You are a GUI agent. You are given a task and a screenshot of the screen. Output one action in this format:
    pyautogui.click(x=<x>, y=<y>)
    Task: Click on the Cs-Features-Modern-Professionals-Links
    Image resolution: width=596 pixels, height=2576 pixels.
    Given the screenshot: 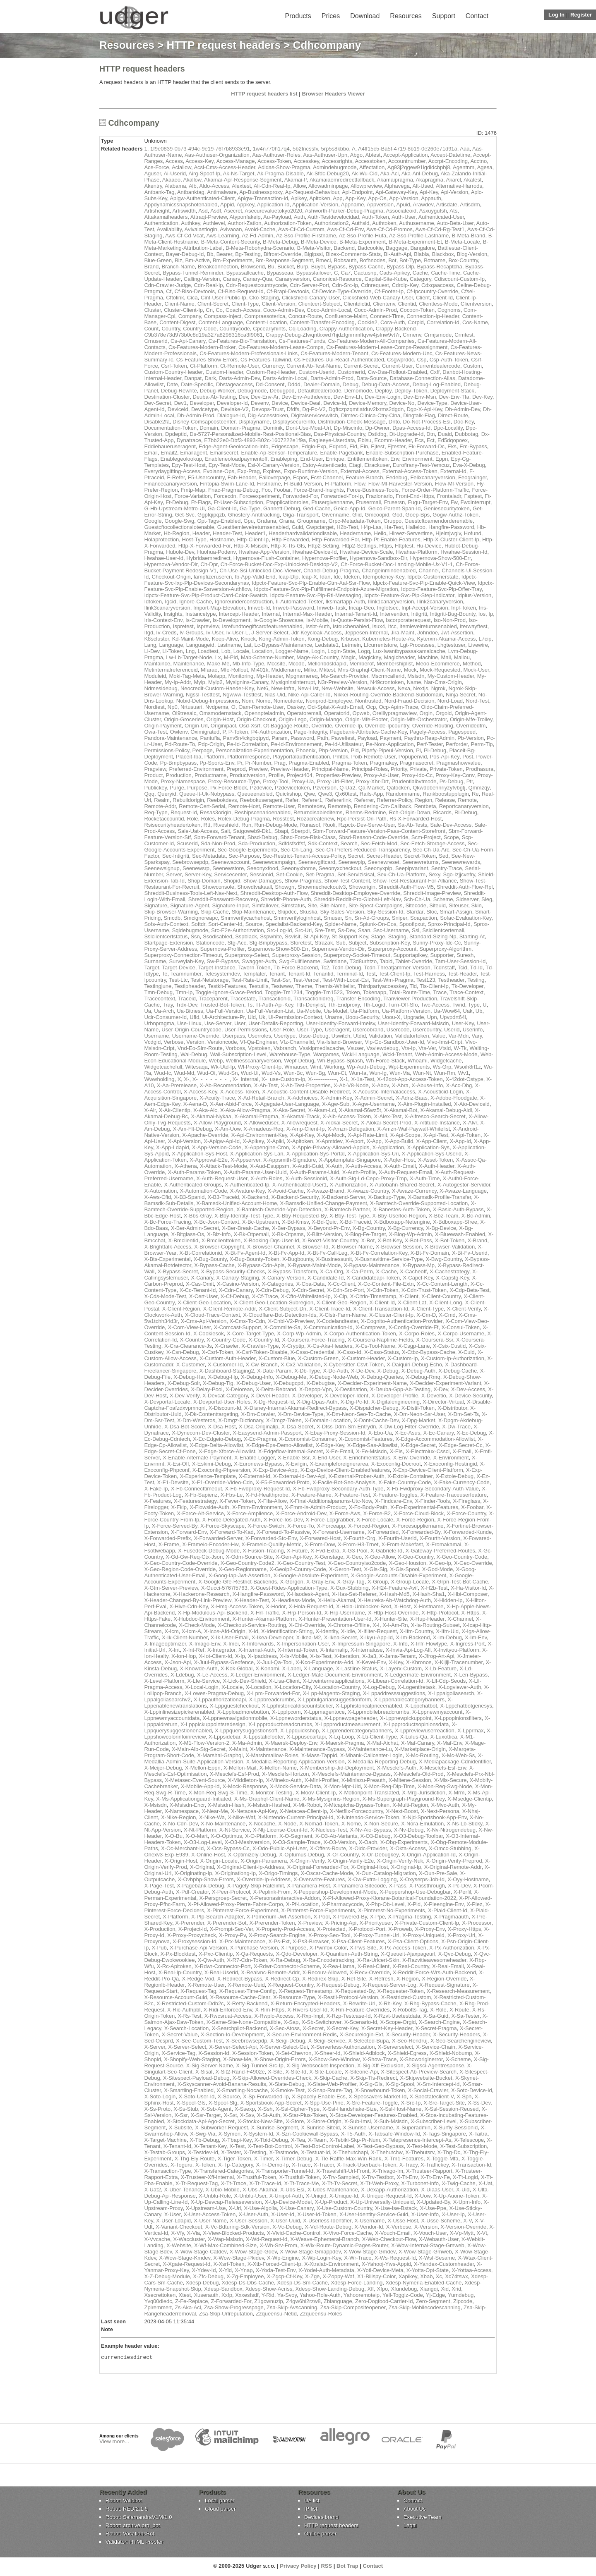 What is the action you would take?
    pyautogui.click(x=248, y=353)
    